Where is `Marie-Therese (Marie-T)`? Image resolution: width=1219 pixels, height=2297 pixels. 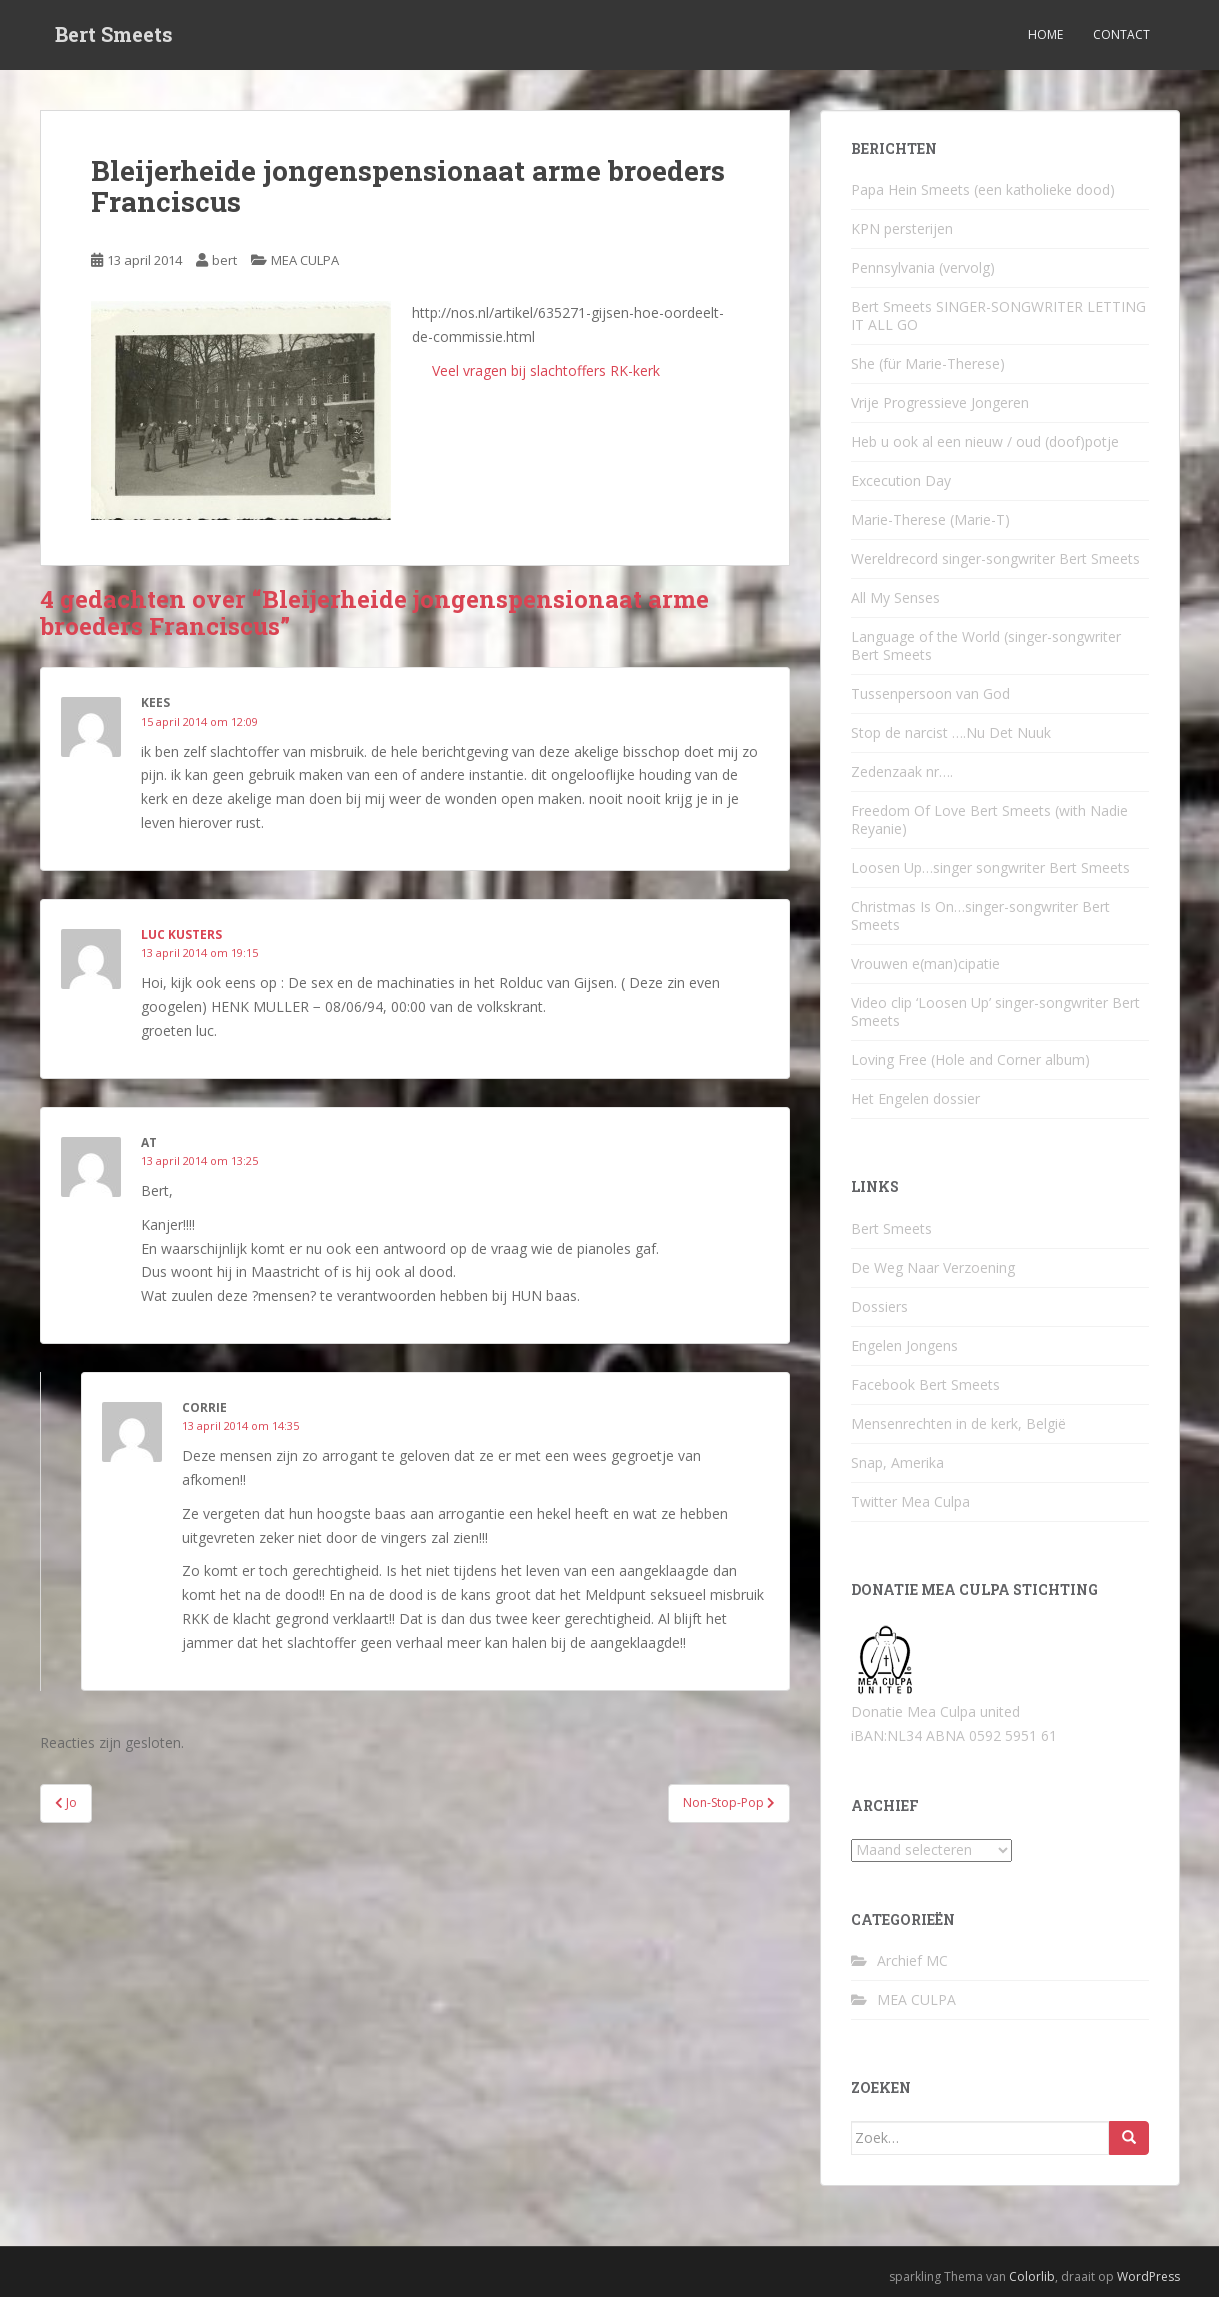
Marie-Therese (Marie-T) is located at coordinates (930, 519).